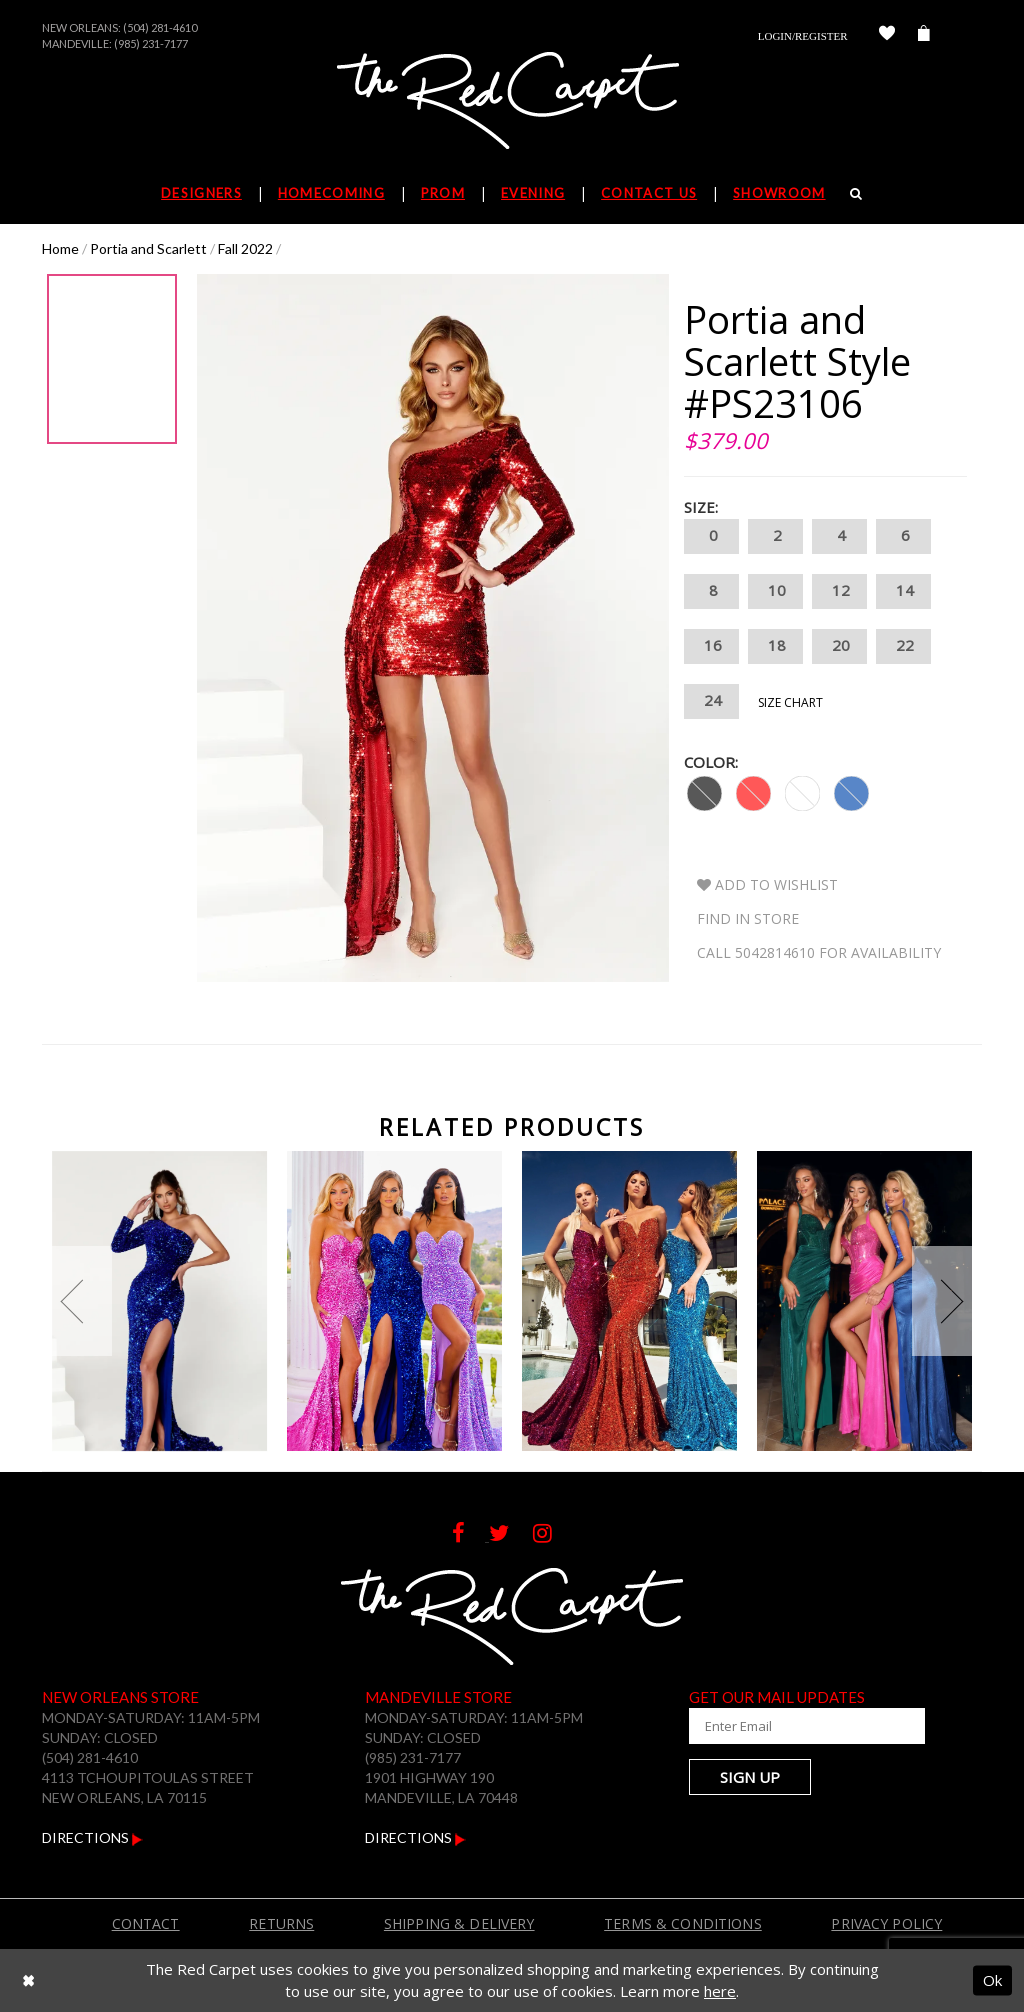 The width and height of the screenshot is (1024, 2012). Describe the element at coordinates (711, 646) in the screenshot. I see `16` at that location.